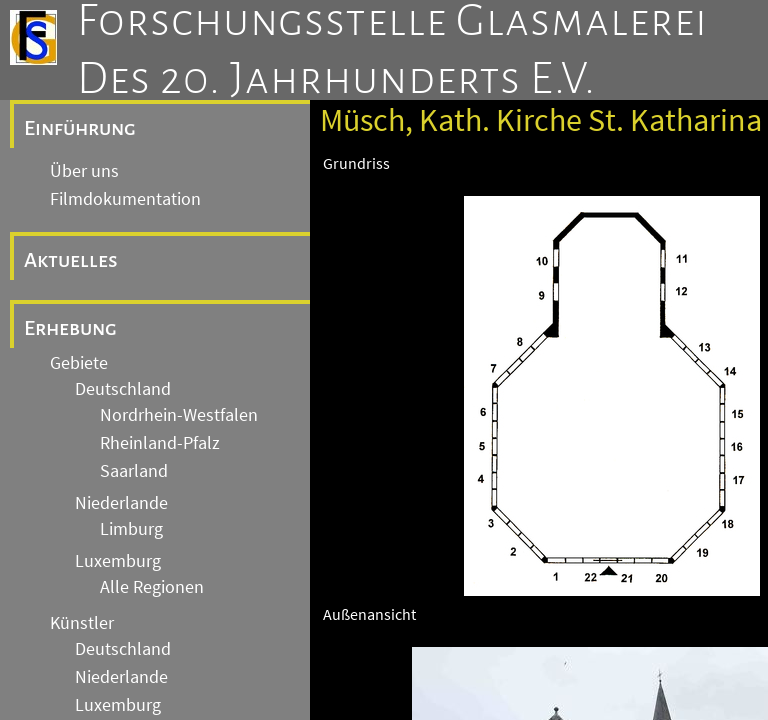  What do you see at coordinates (125, 199) in the screenshot?
I see `Filmdokumentation` at bounding box center [125, 199].